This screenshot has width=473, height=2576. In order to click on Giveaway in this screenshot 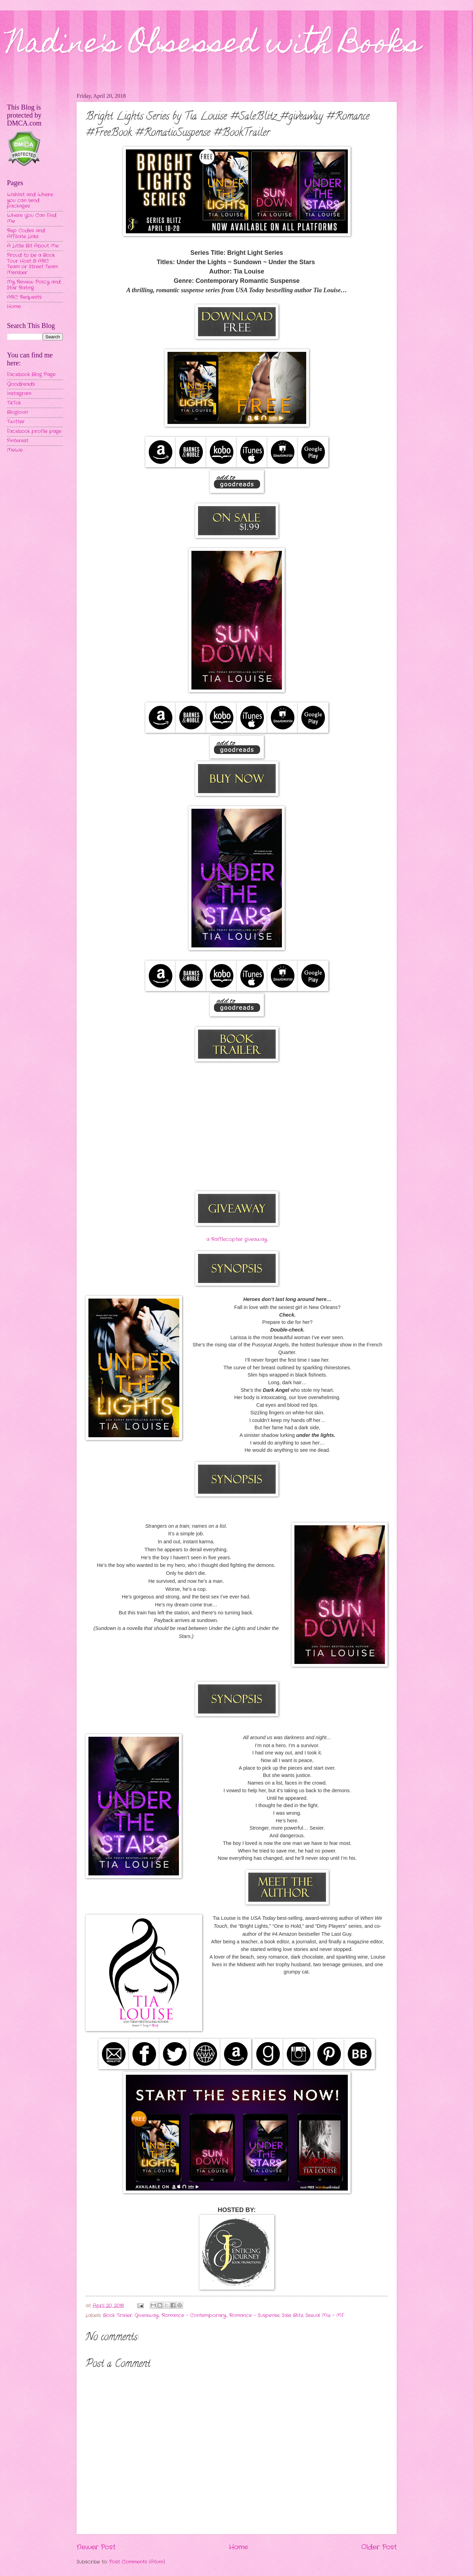, I will do `click(147, 2315)`.